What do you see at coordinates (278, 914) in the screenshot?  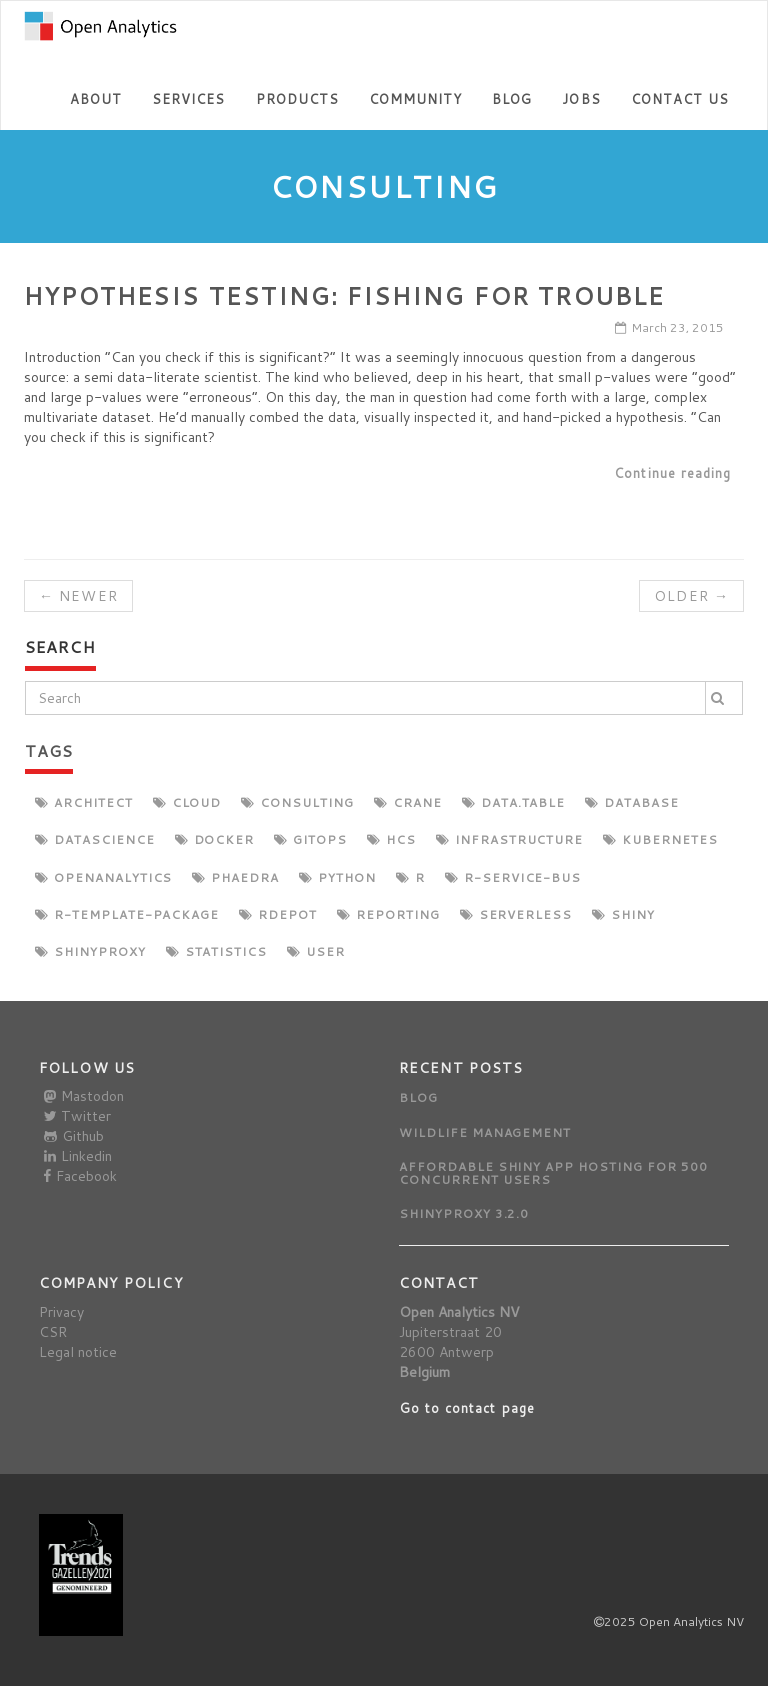 I see `rdepot` at bounding box center [278, 914].